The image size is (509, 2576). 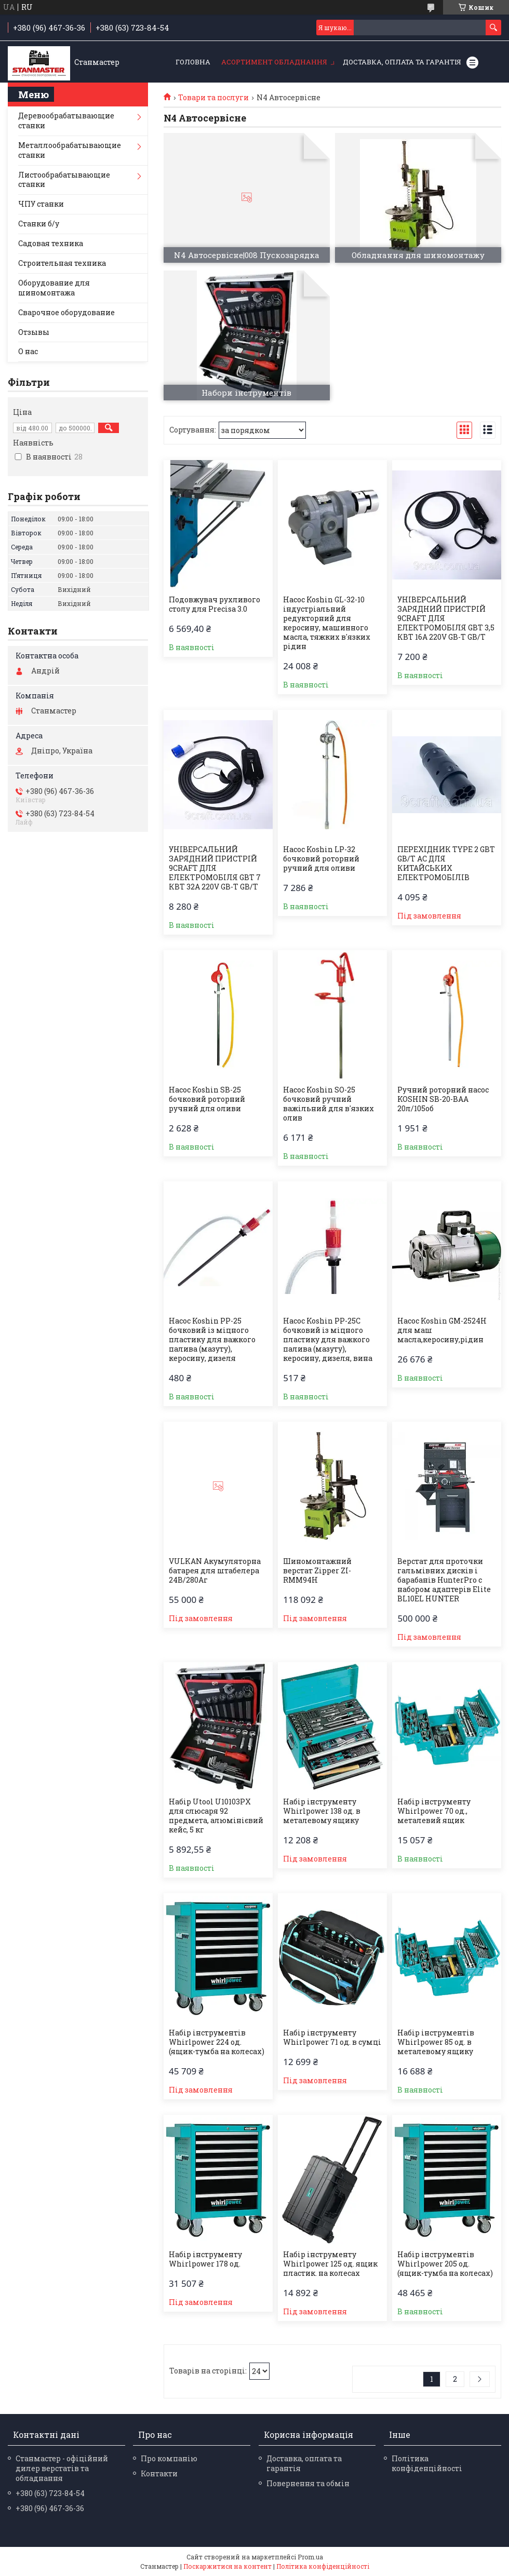 What do you see at coordinates (327, 1339) in the screenshot?
I see `Насос Koshin PP-25С бочковий із міцного пластику для важкого палива (мазуту), керосину, дизеля, вина` at bounding box center [327, 1339].